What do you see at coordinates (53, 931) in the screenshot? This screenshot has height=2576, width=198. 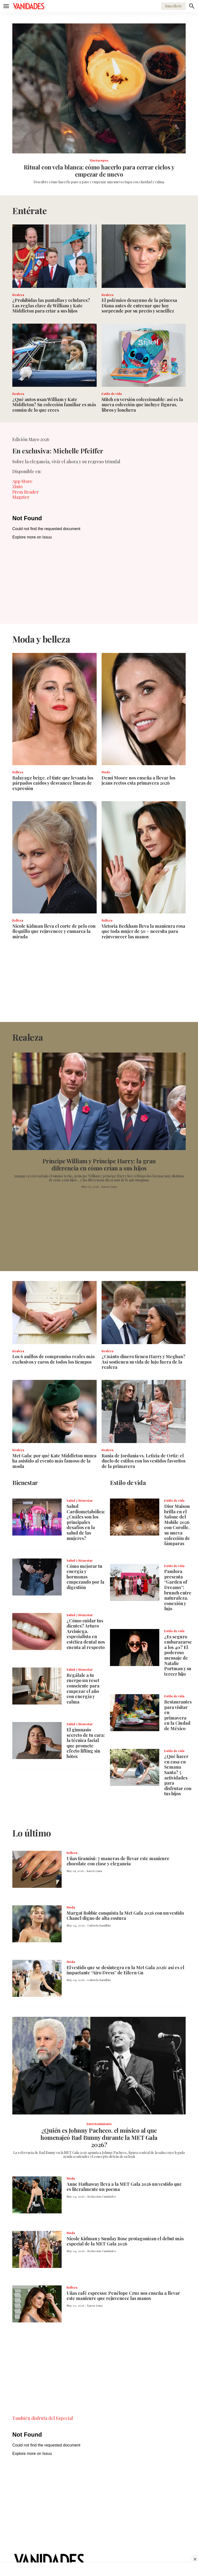 I see `Nicole Kidman lleva el corte de pelo con flequillo que rejuvenece y enmarca la mirada` at bounding box center [53, 931].